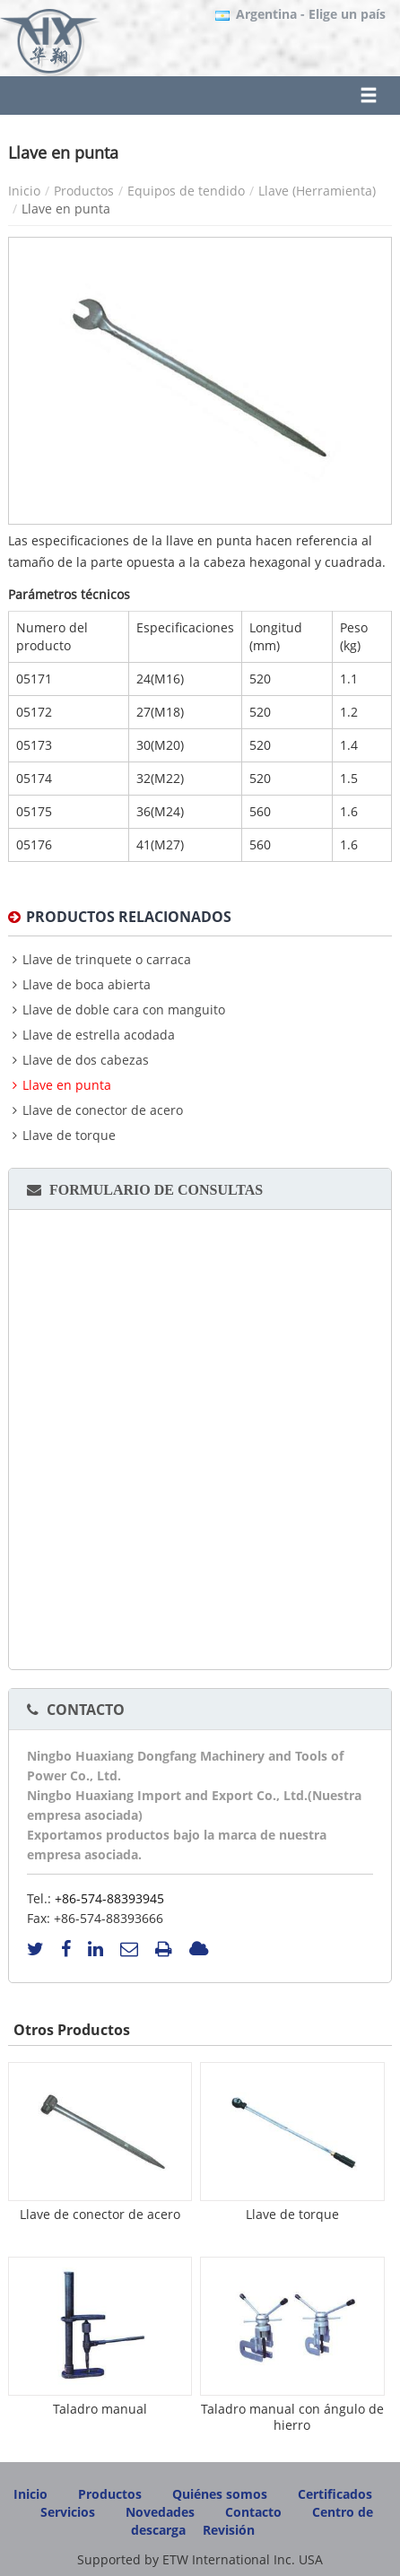  Describe the element at coordinates (102, 1110) in the screenshot. I see `Llave de conector de acero` at that location.